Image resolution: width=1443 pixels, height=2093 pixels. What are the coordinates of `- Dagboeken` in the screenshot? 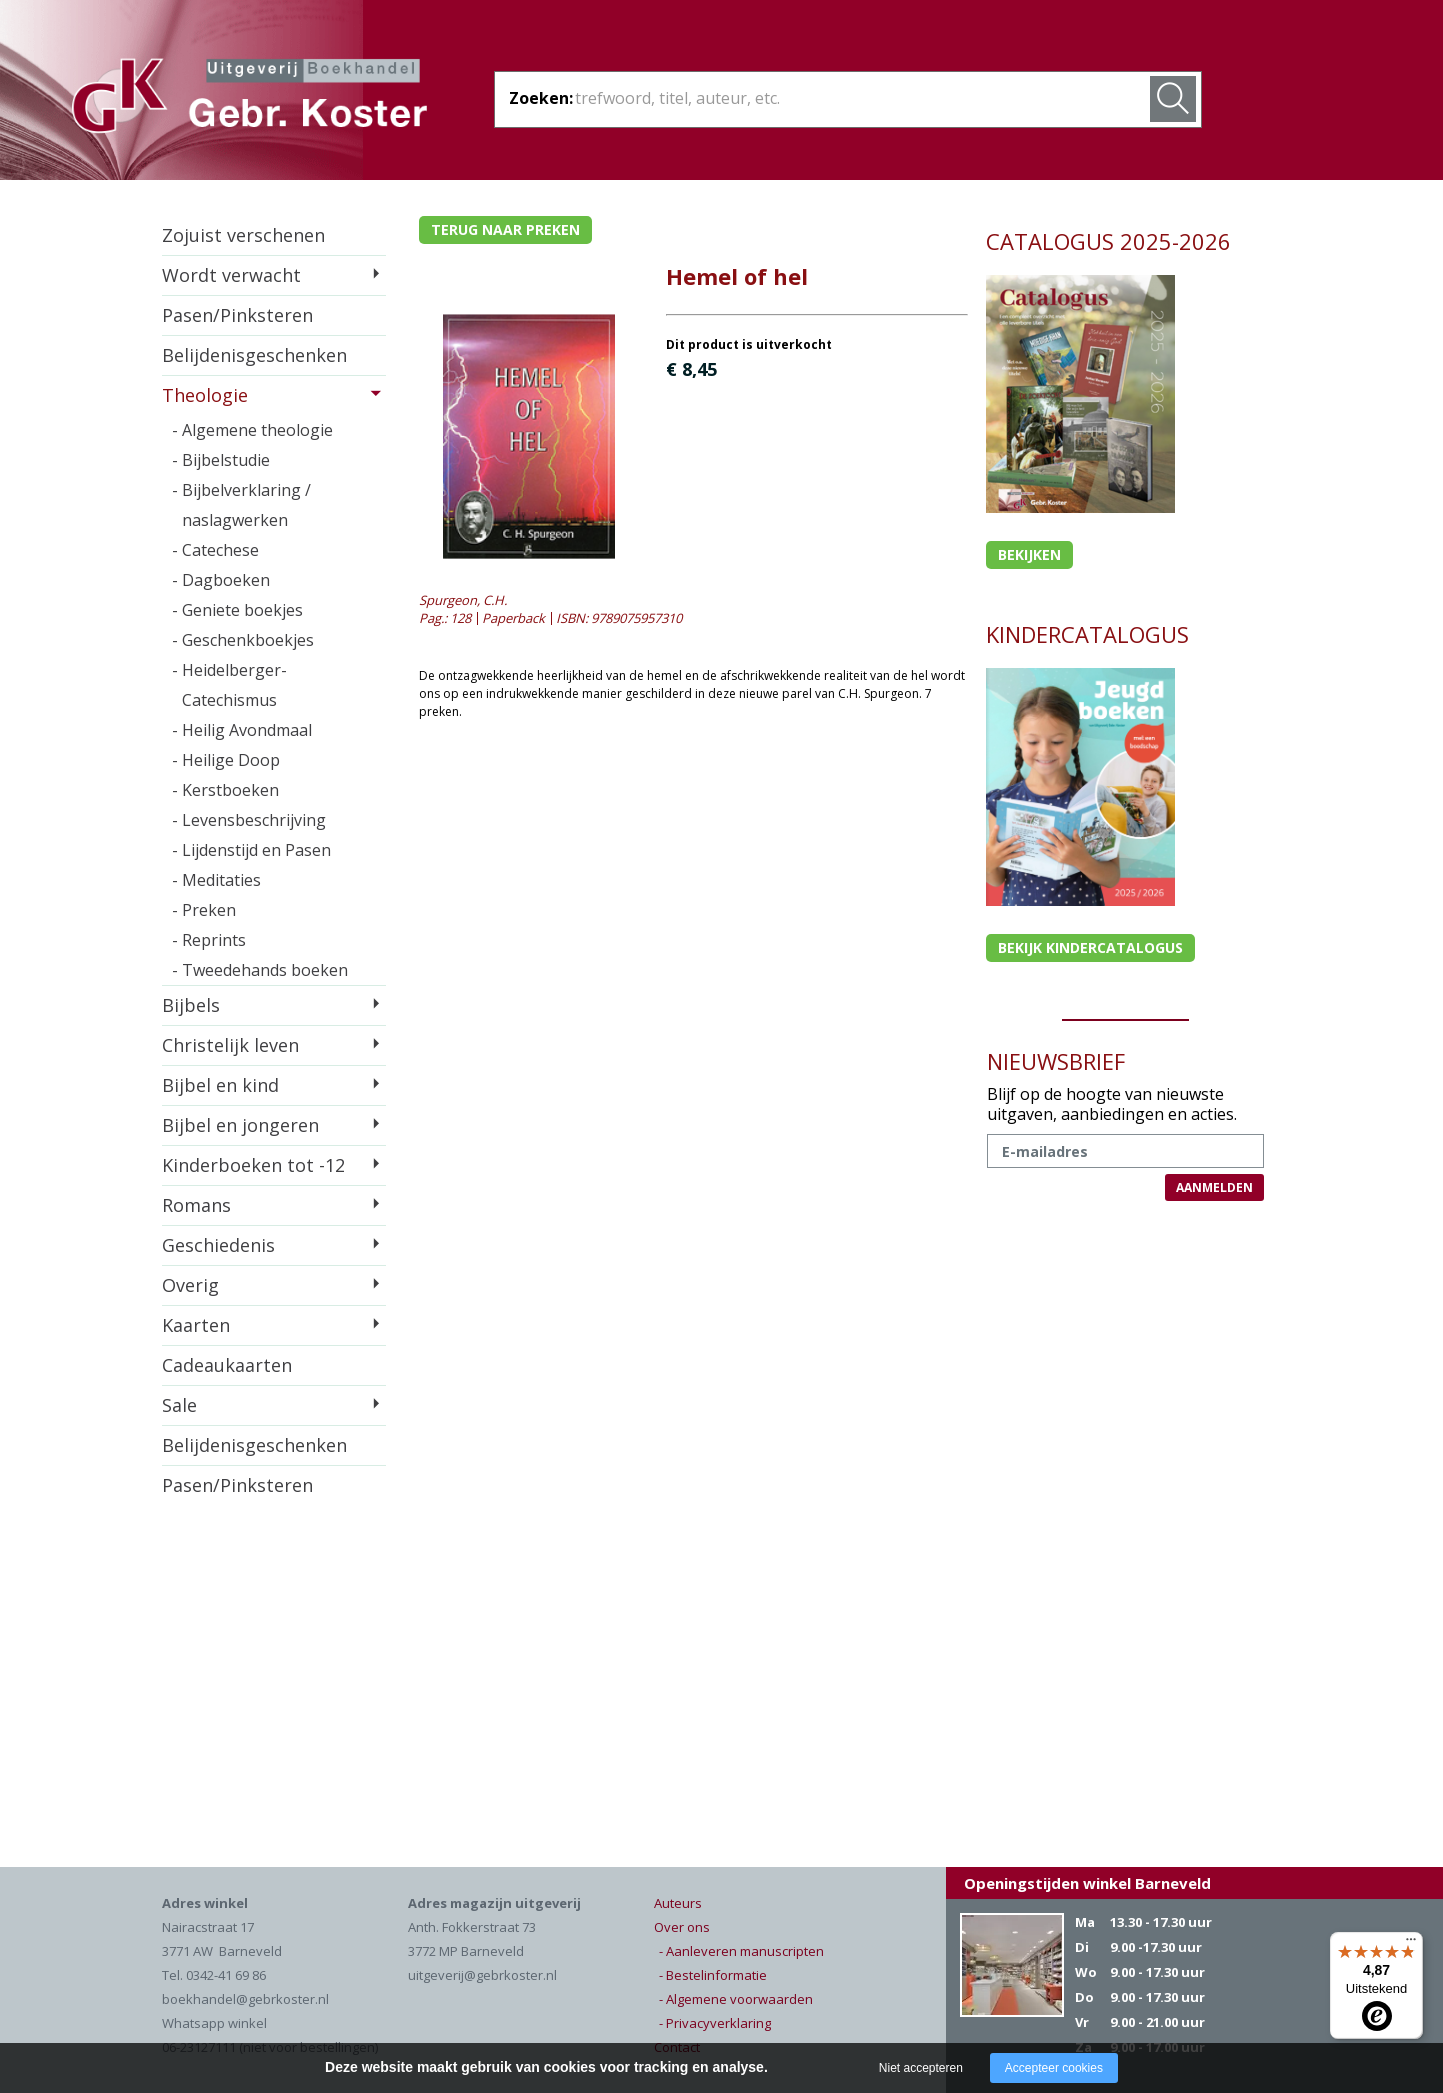 It's located at (221, 580).